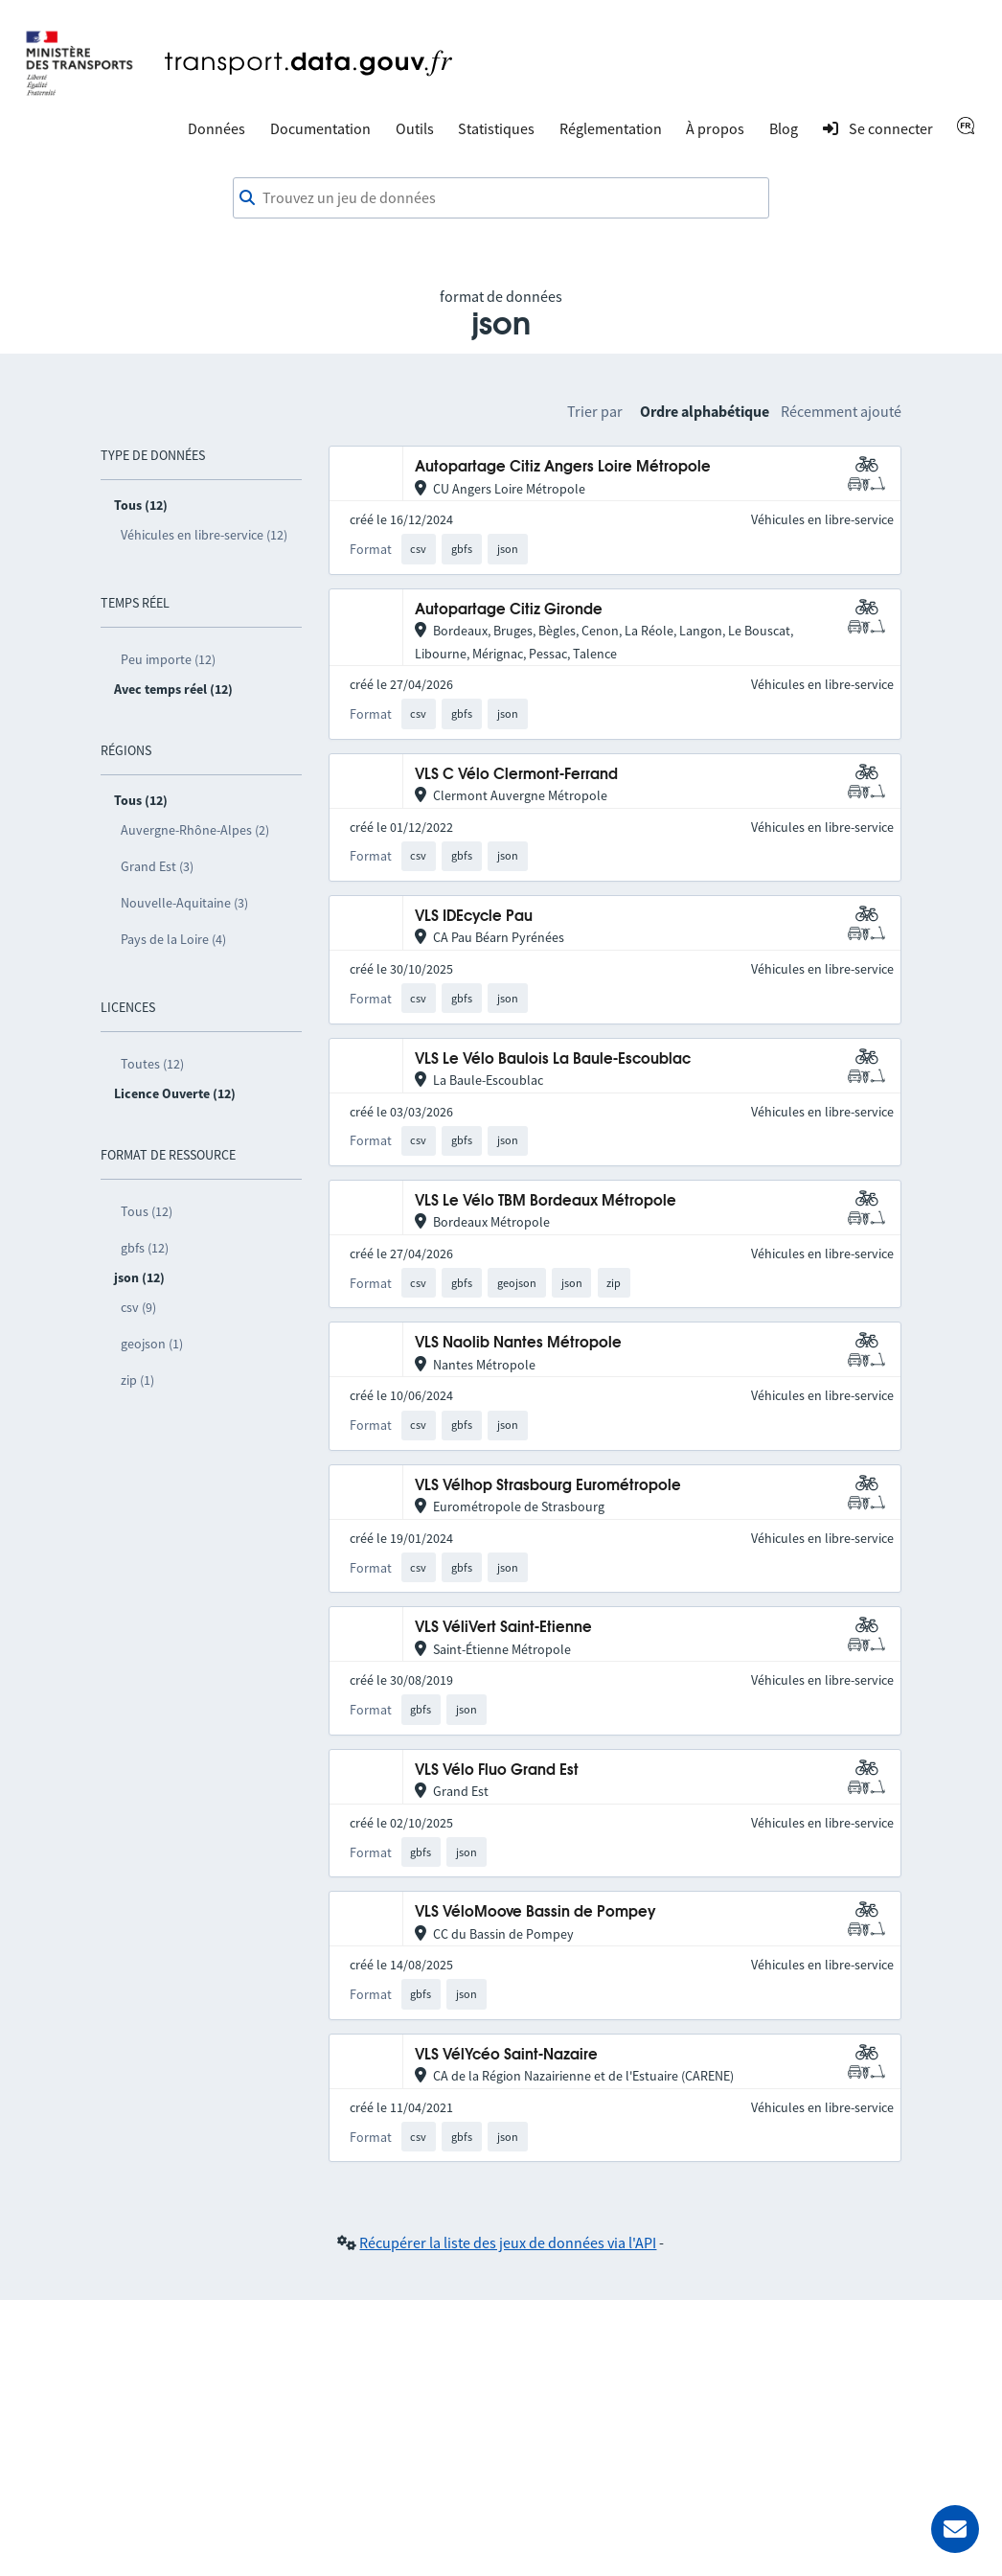  I want to click on VLS IDEcycle Pau, so click(474, 916).